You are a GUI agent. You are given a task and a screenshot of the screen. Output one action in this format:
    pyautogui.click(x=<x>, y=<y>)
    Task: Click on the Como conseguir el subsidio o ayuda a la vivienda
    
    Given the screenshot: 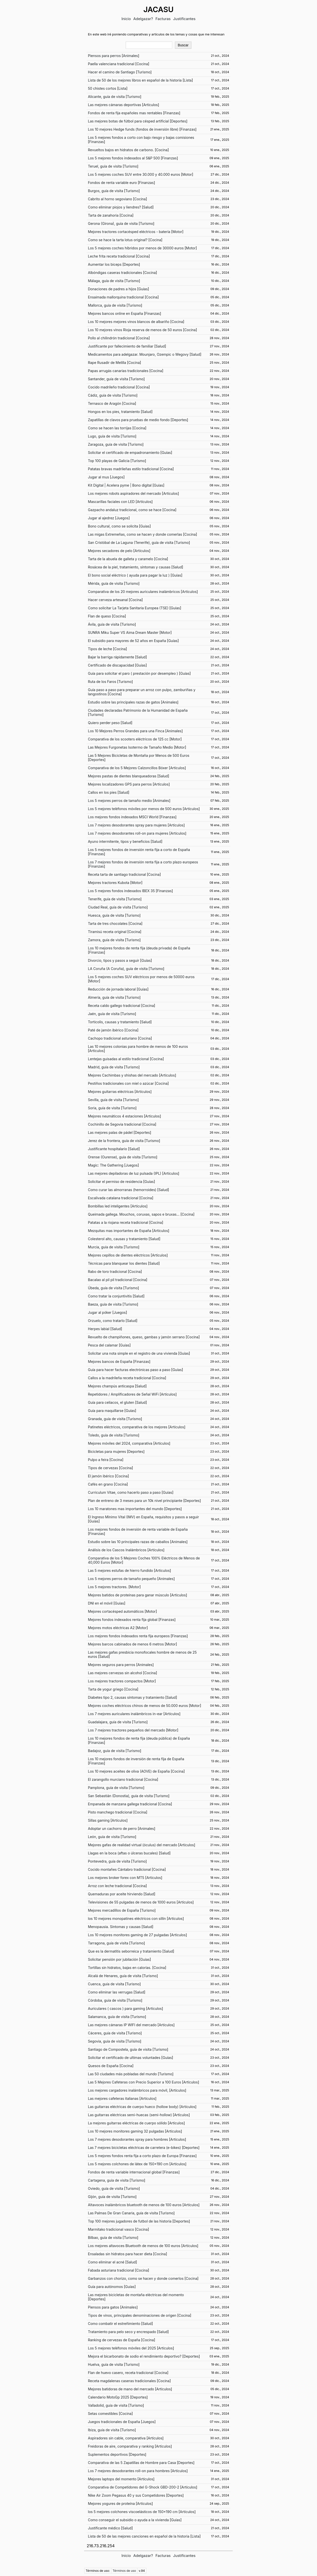 What is the action you would take?
    pyautogui.click(x=128, y=2520)
    